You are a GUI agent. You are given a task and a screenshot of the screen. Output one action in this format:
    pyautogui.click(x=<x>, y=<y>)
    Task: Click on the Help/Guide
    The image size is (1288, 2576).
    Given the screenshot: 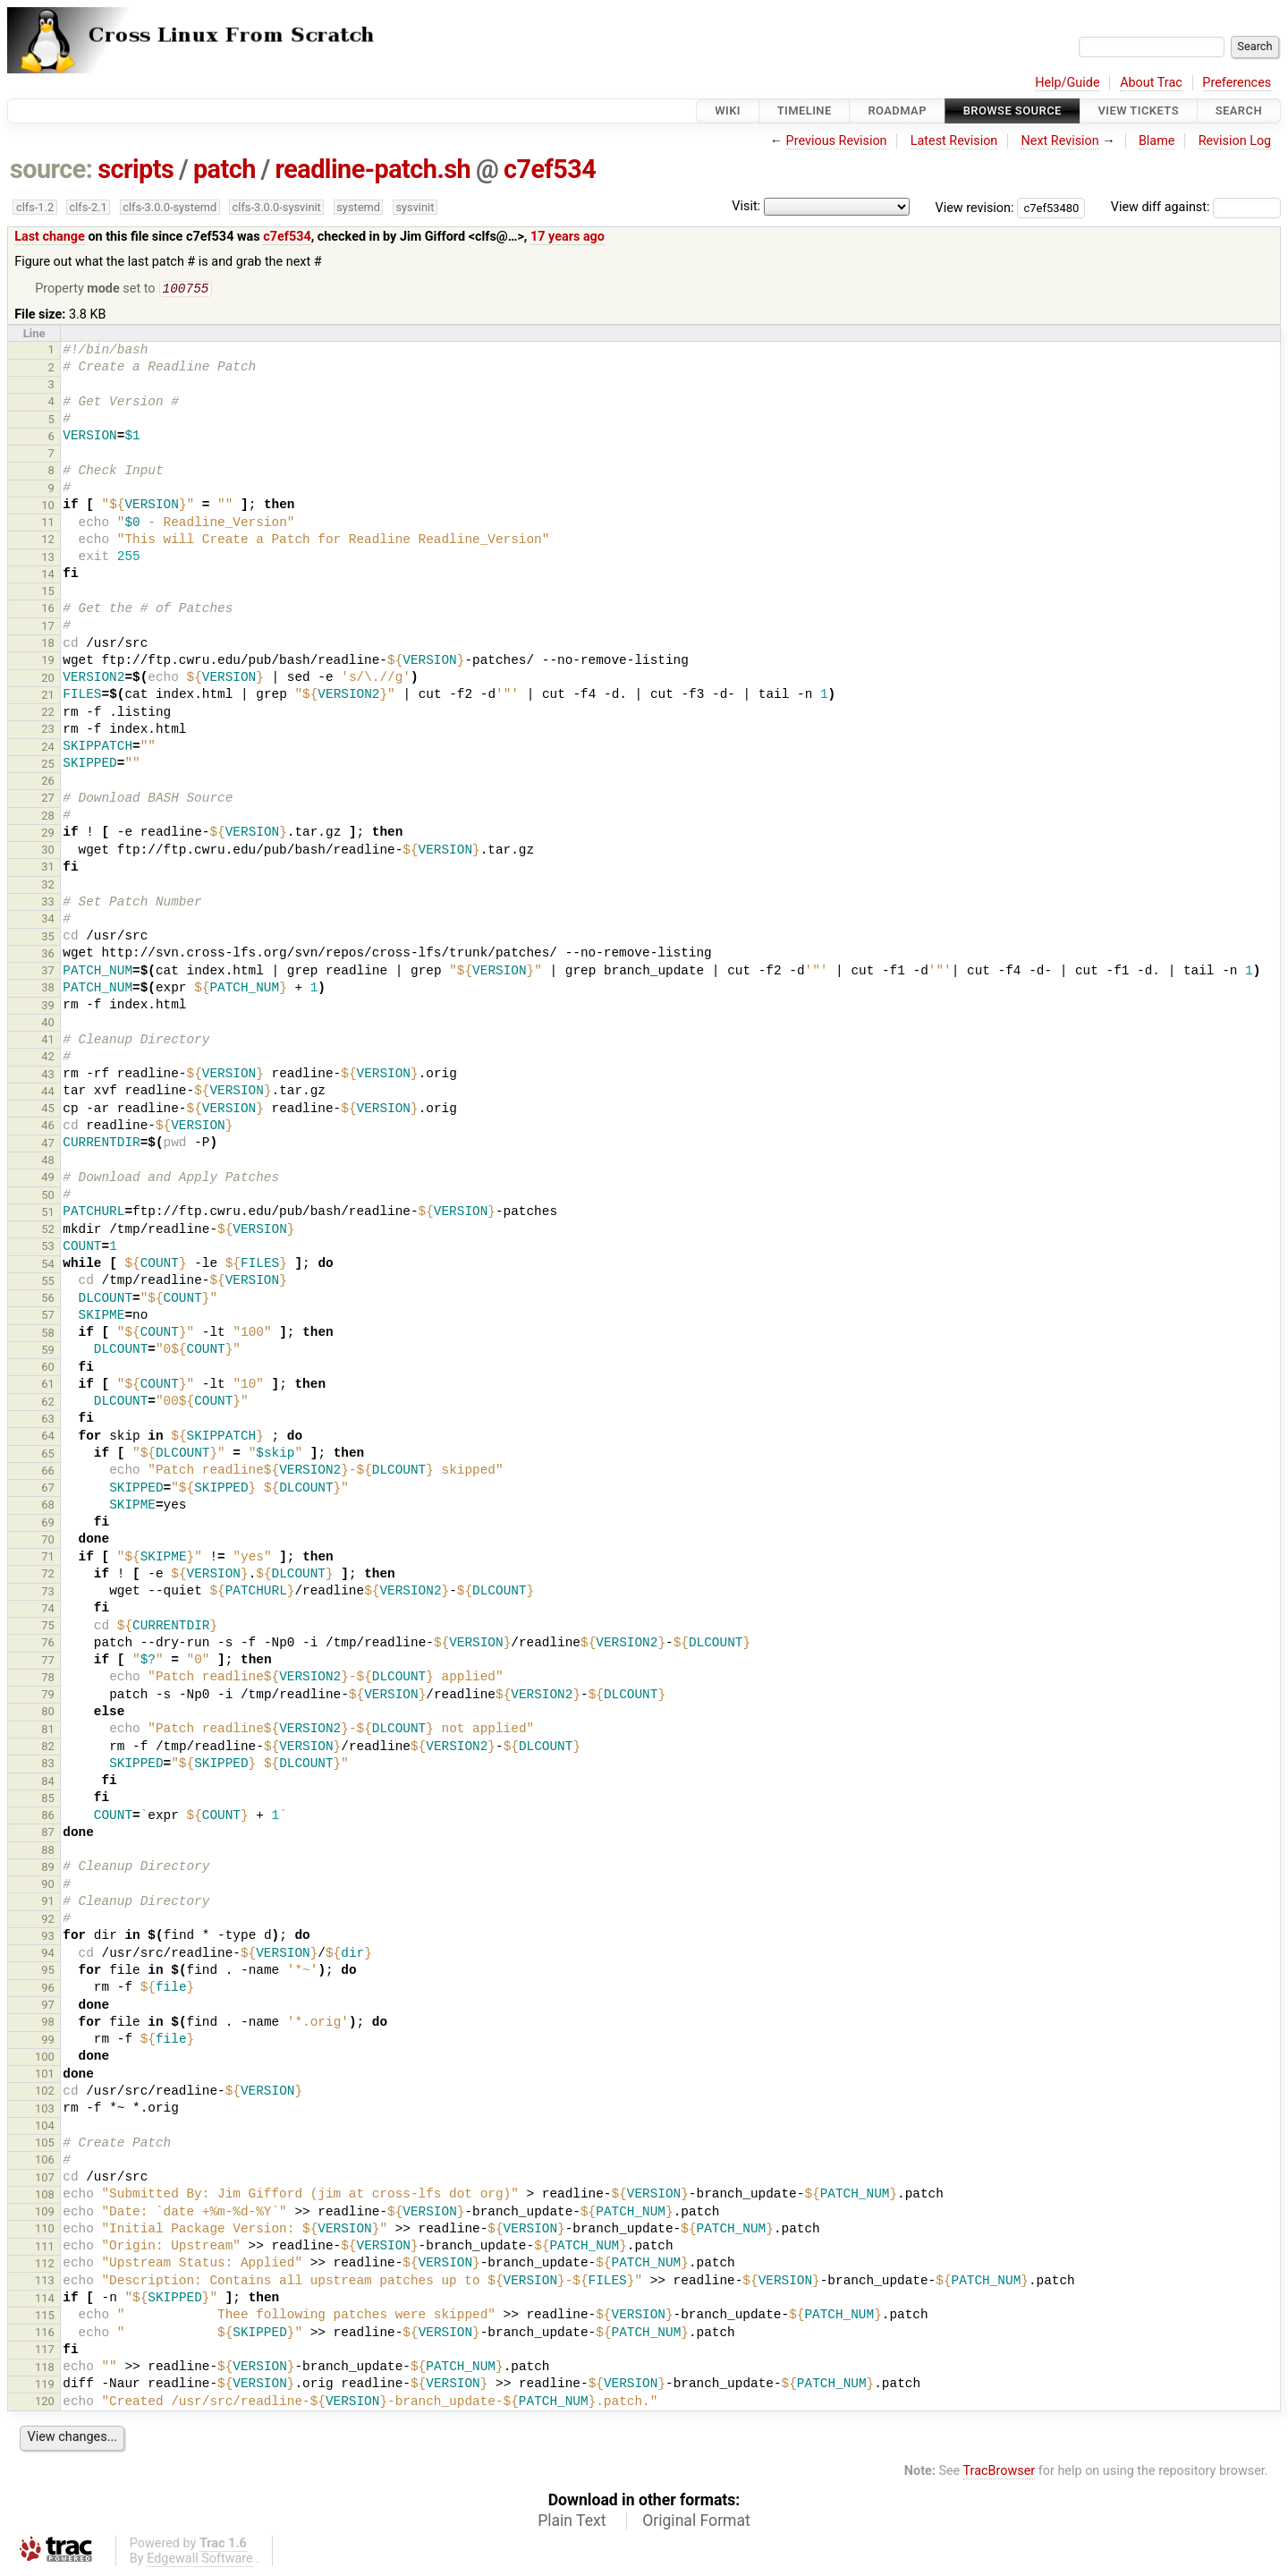 What is the action you would take?
    pyautogui.click(x=1067, y=82)
    